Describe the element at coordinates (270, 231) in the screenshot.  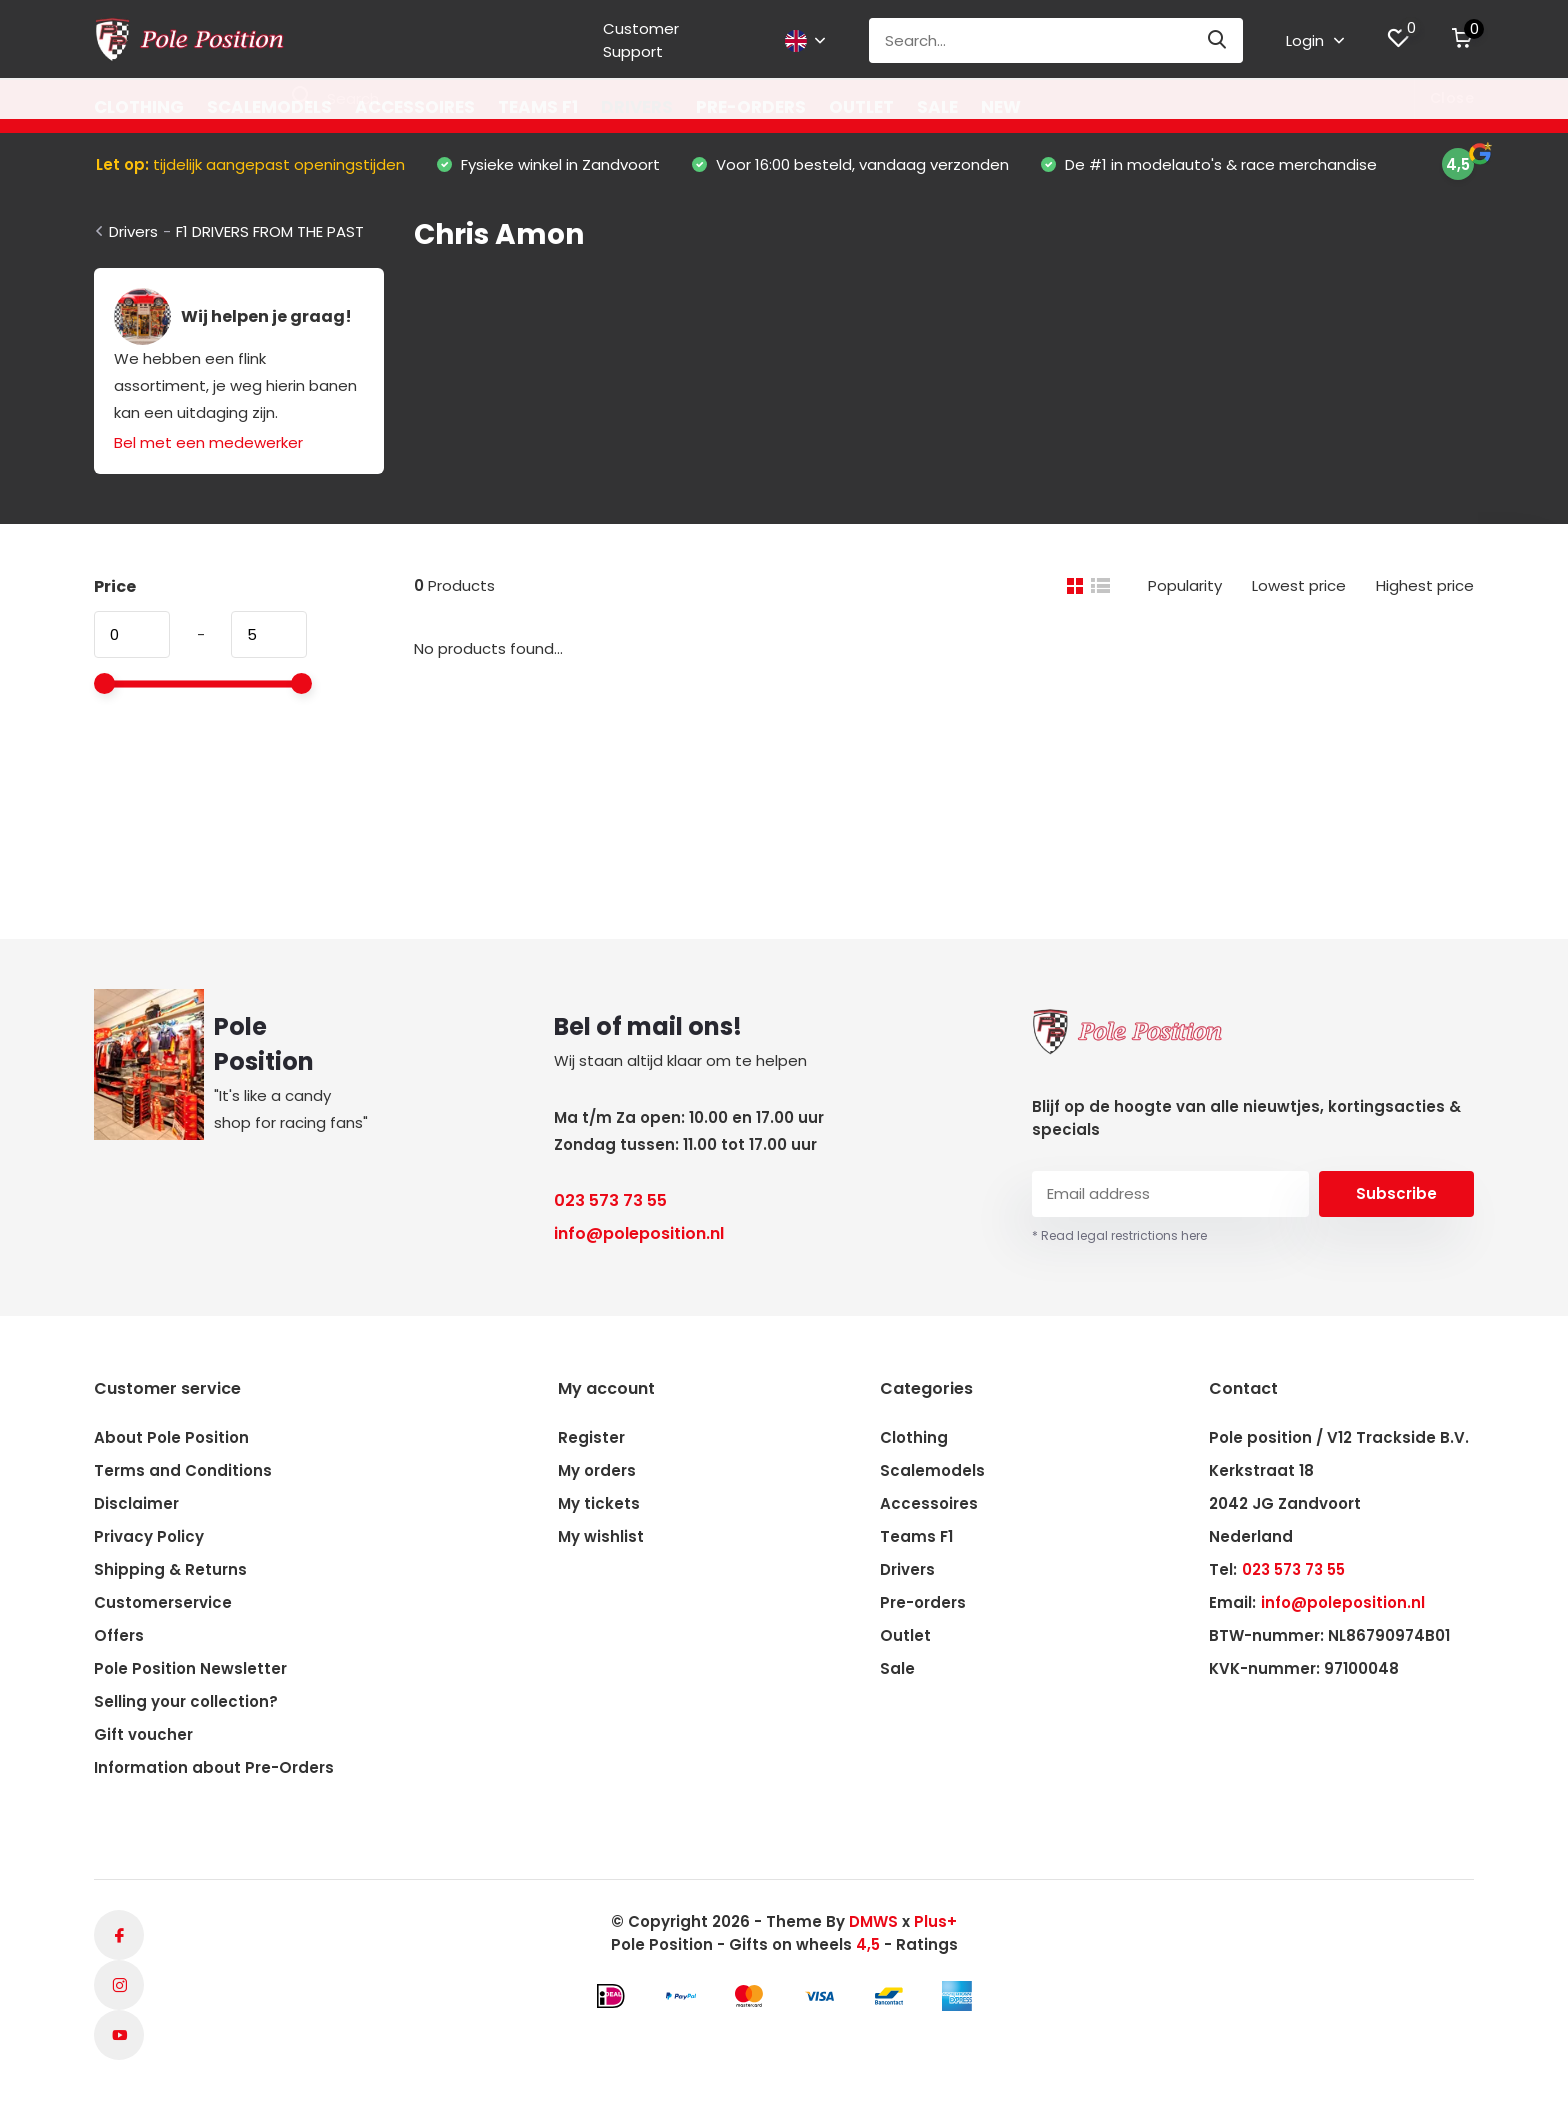
I see `F1 DRIVERS FROM THE PAST` at that location.